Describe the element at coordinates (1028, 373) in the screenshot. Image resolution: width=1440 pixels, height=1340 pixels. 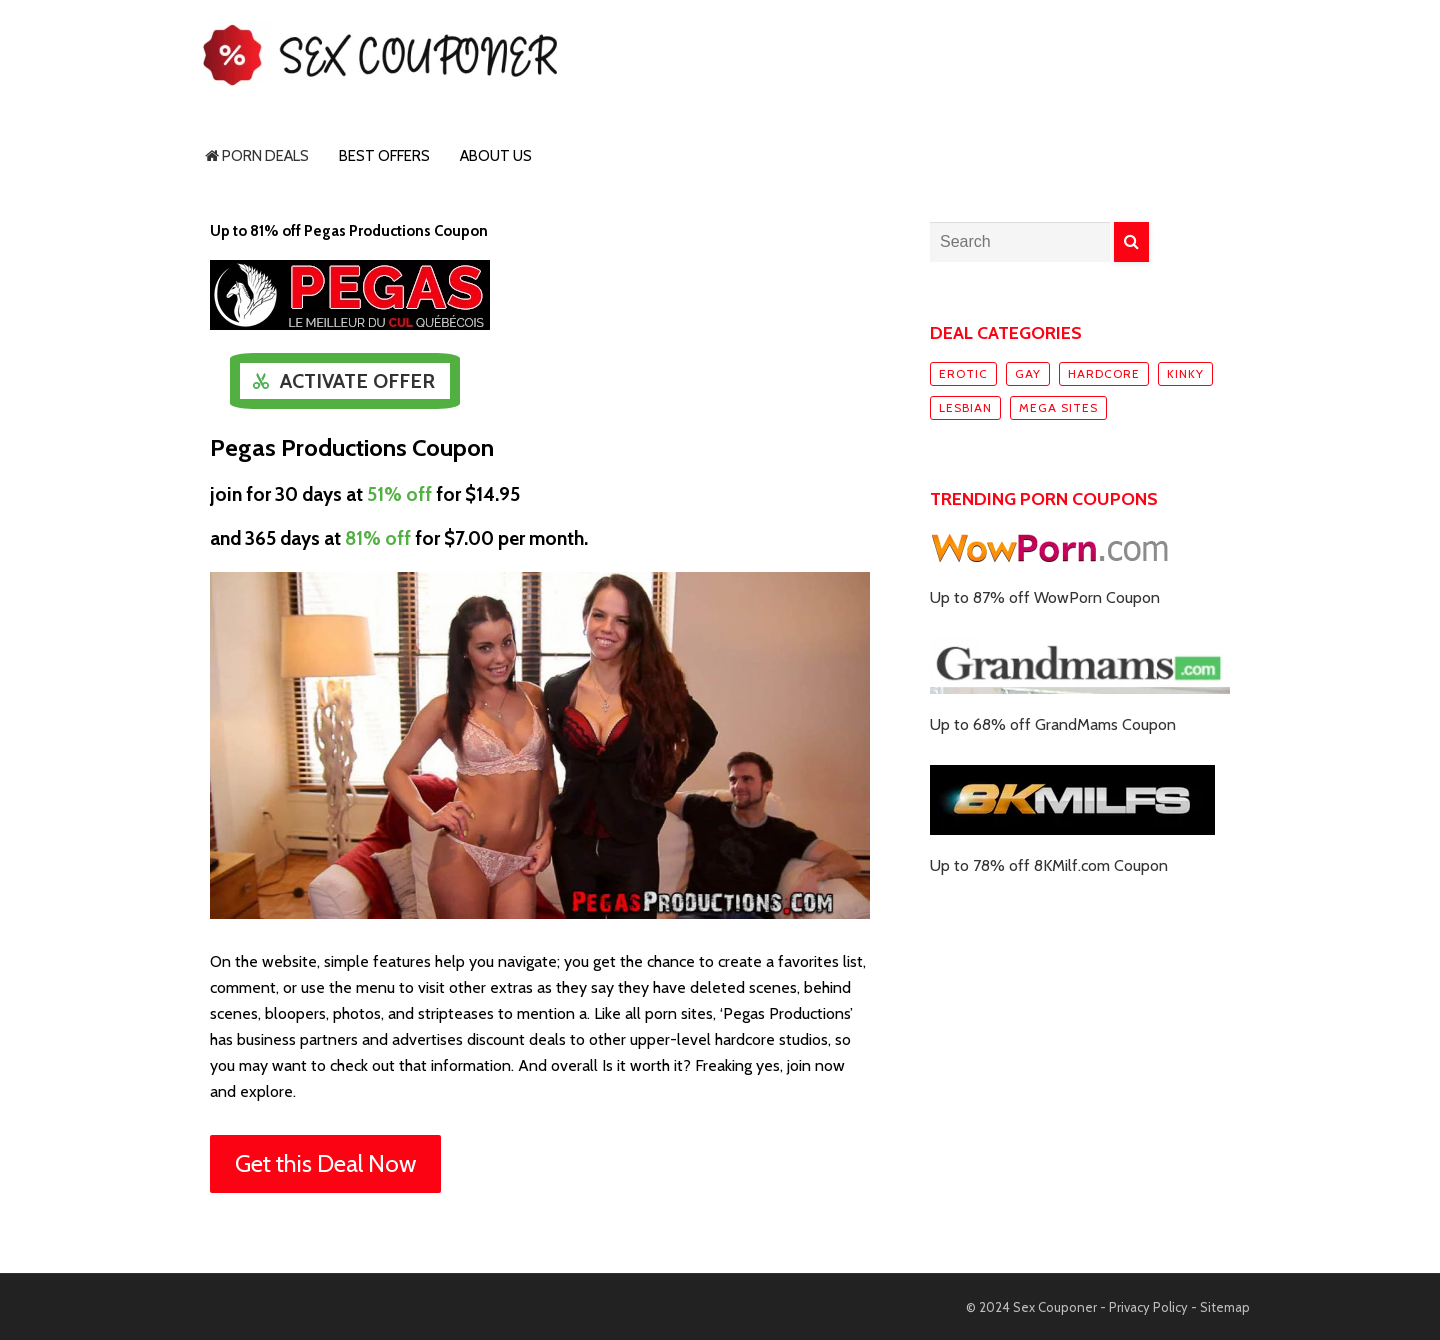
I see `Gay` at that location.